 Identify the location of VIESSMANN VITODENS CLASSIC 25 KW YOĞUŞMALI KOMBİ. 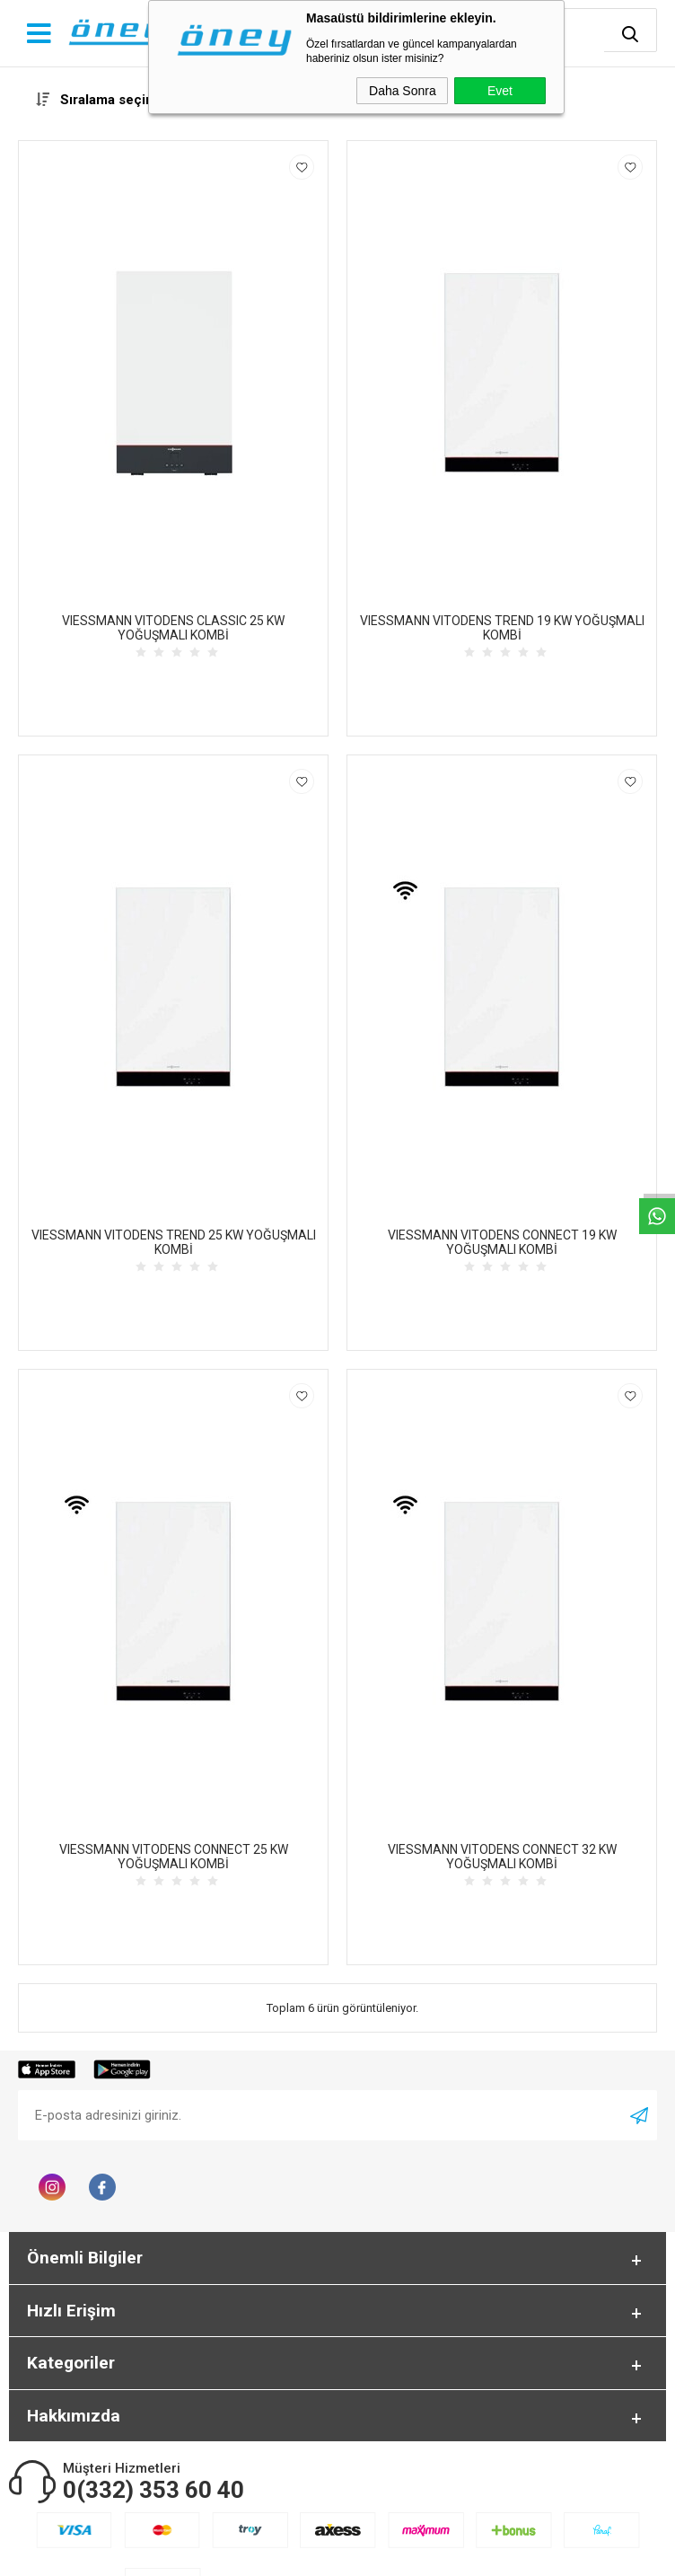
(173, 627).